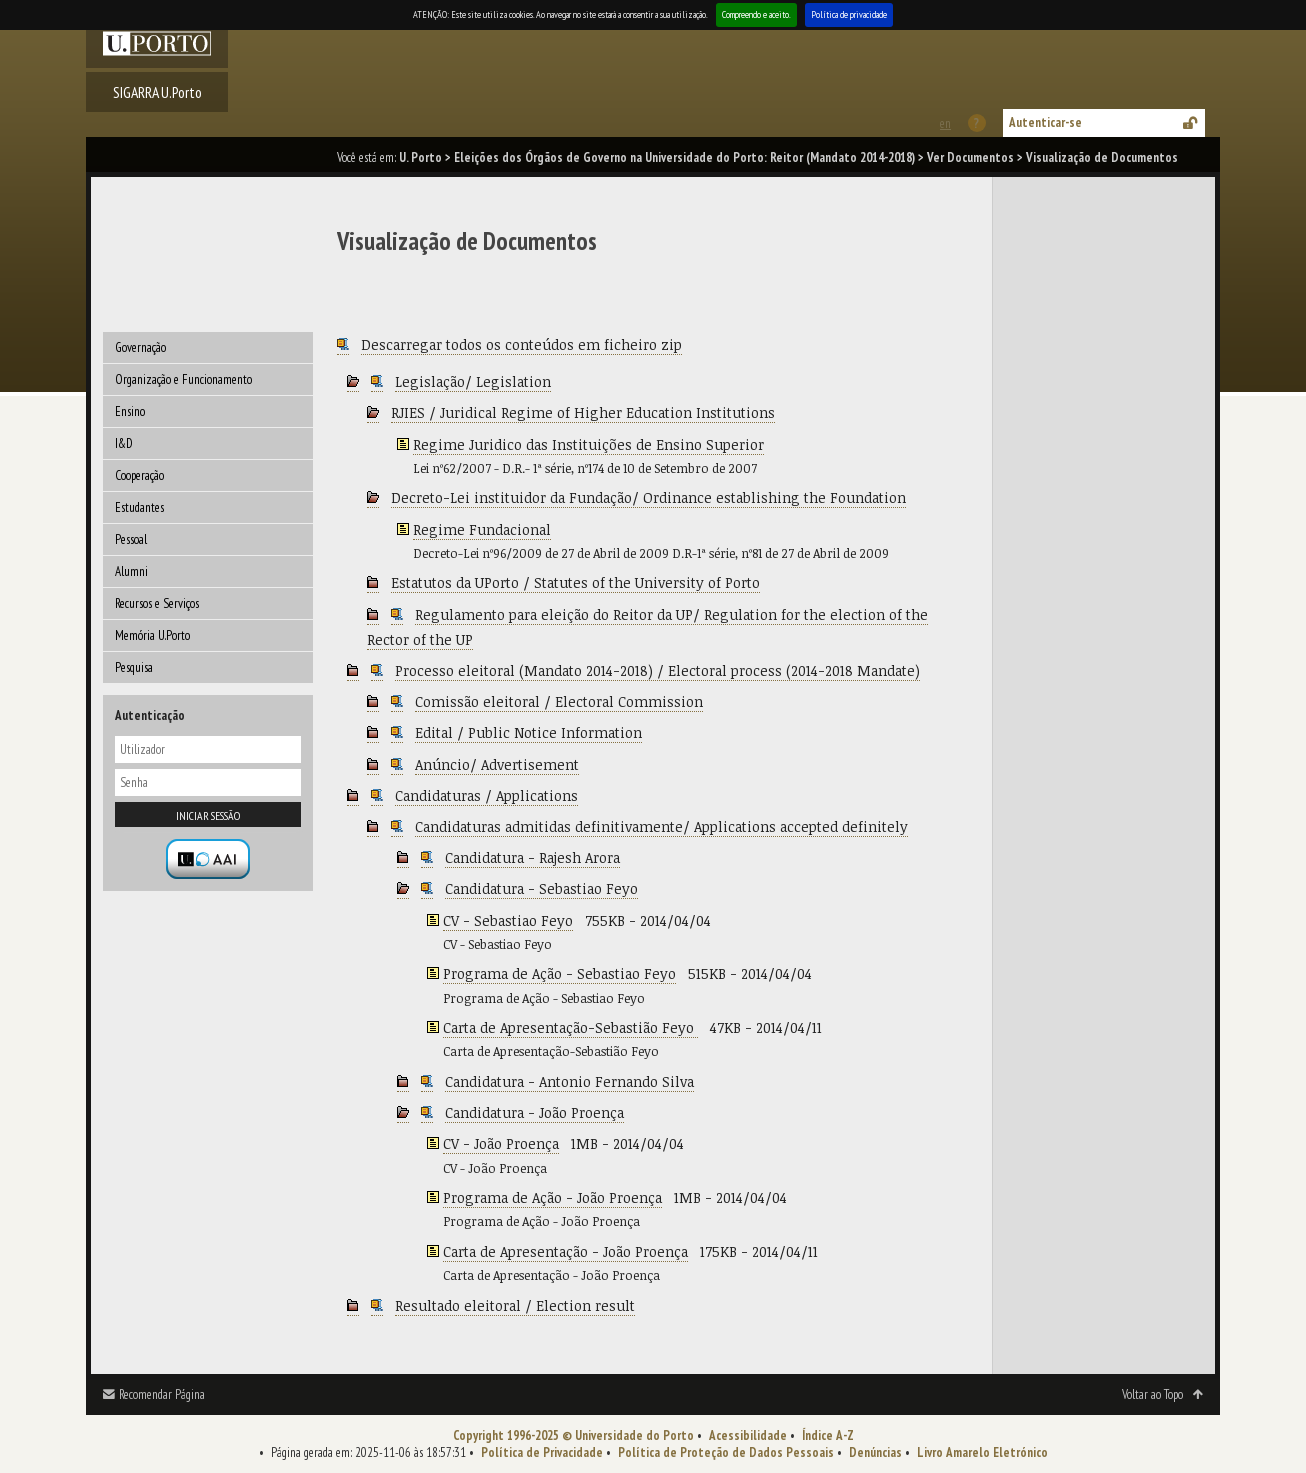  What do you see at coordinates (515, 1305) in the screenshot?
I see `Resultado eleitoral / Election result` at bounding box center [515, 1305].